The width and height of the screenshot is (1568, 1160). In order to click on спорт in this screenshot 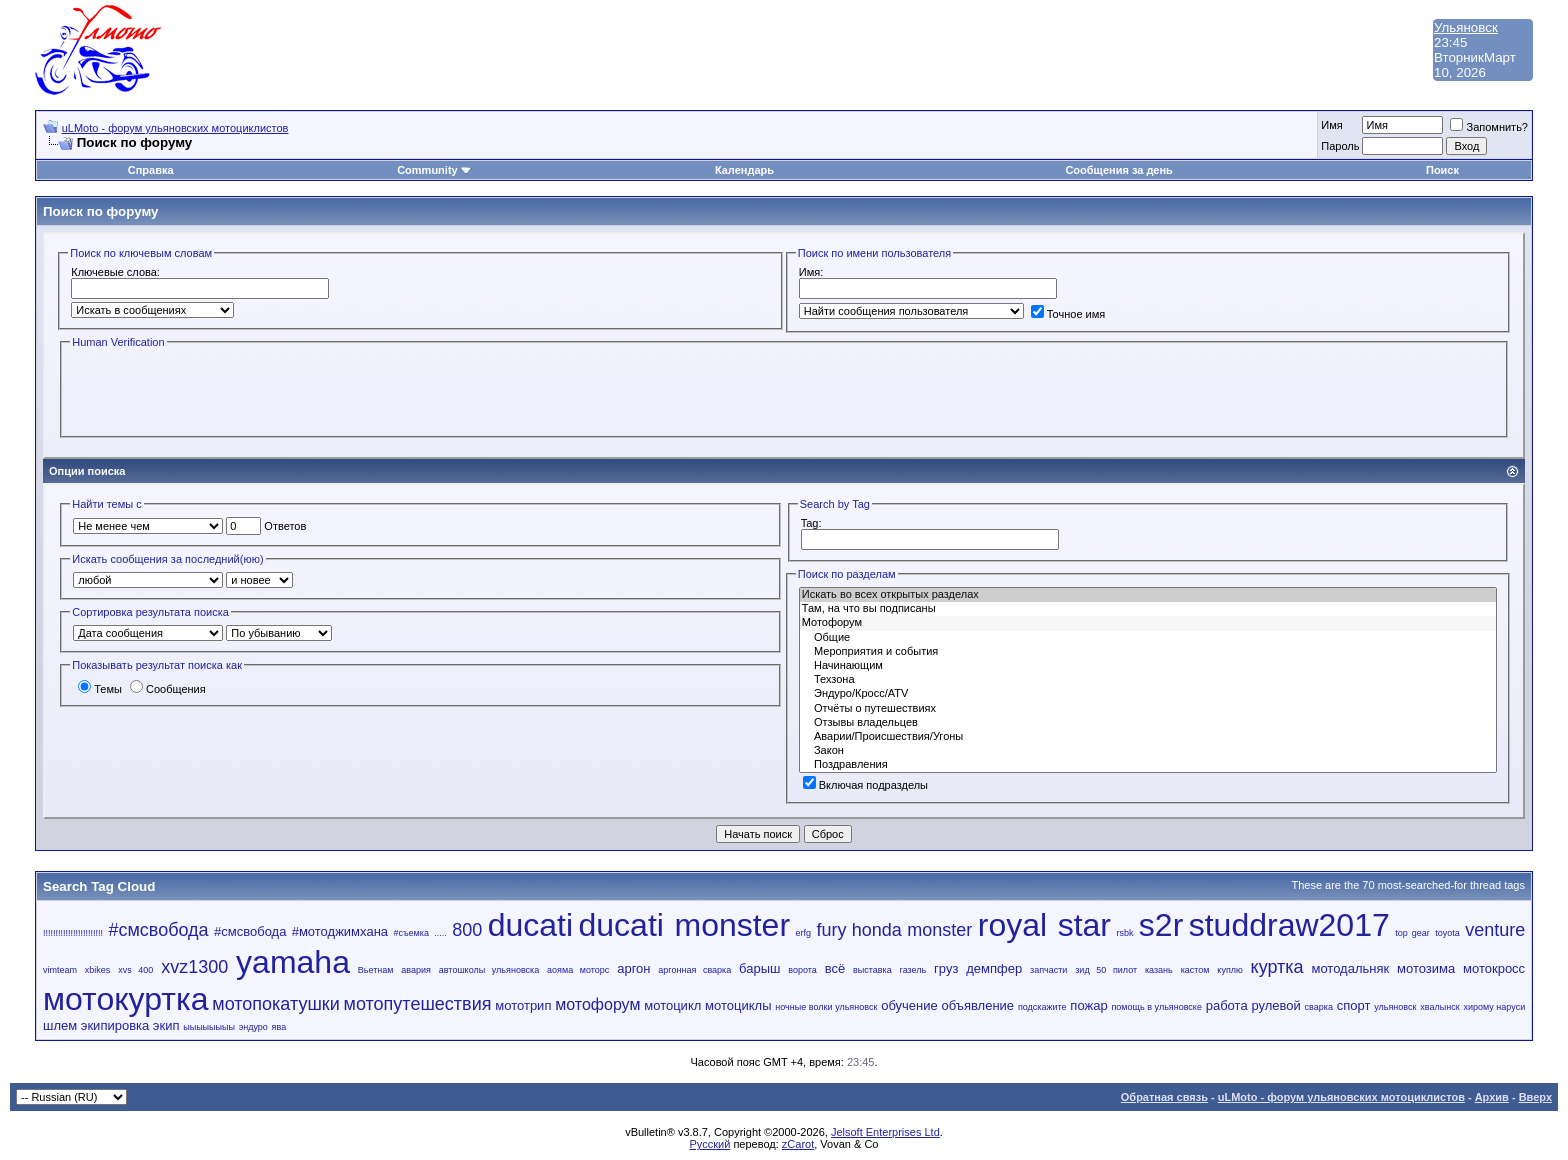, I will do `click(1354, 1005)`.